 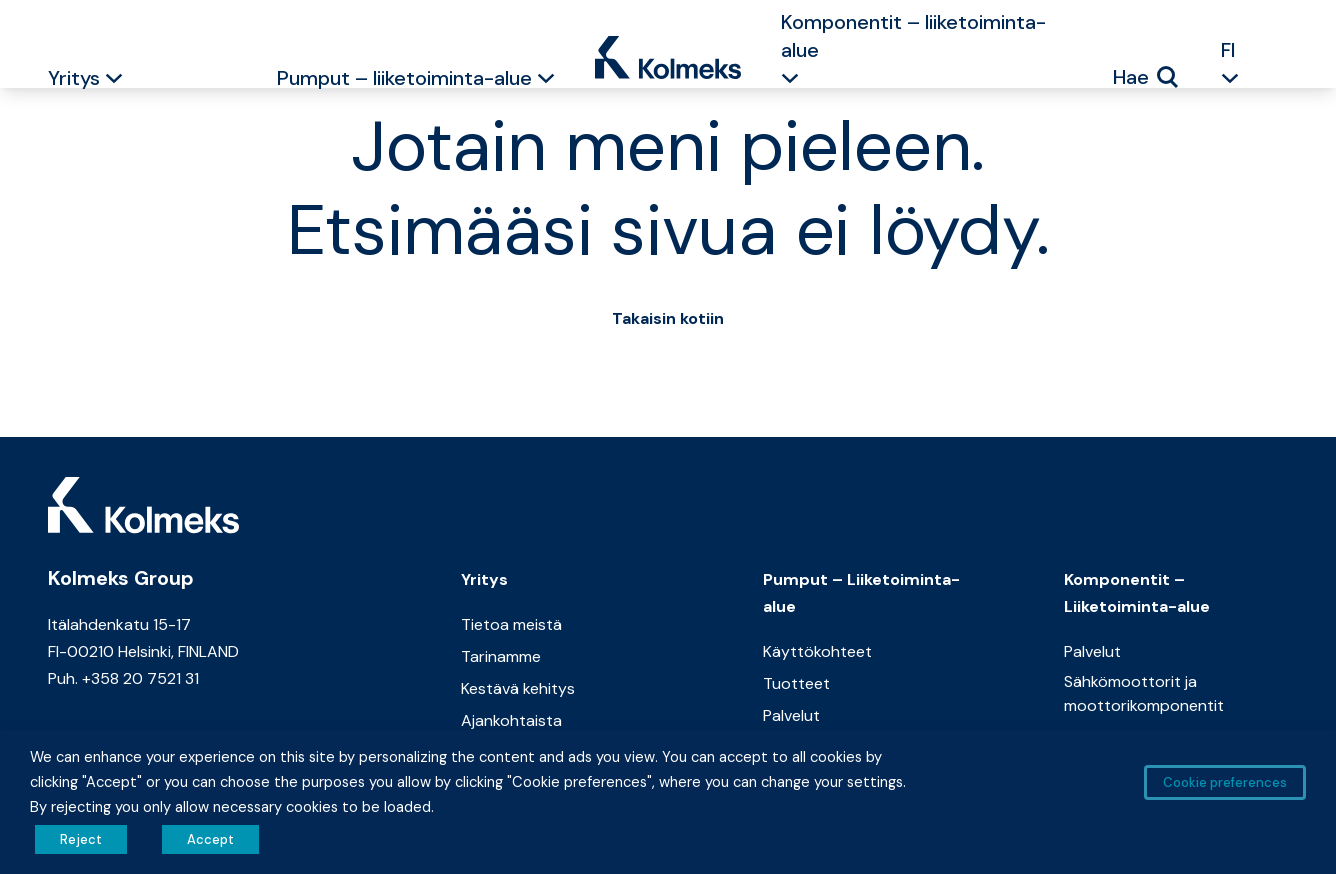 I want to click on [button], so click(x=114, y=81).